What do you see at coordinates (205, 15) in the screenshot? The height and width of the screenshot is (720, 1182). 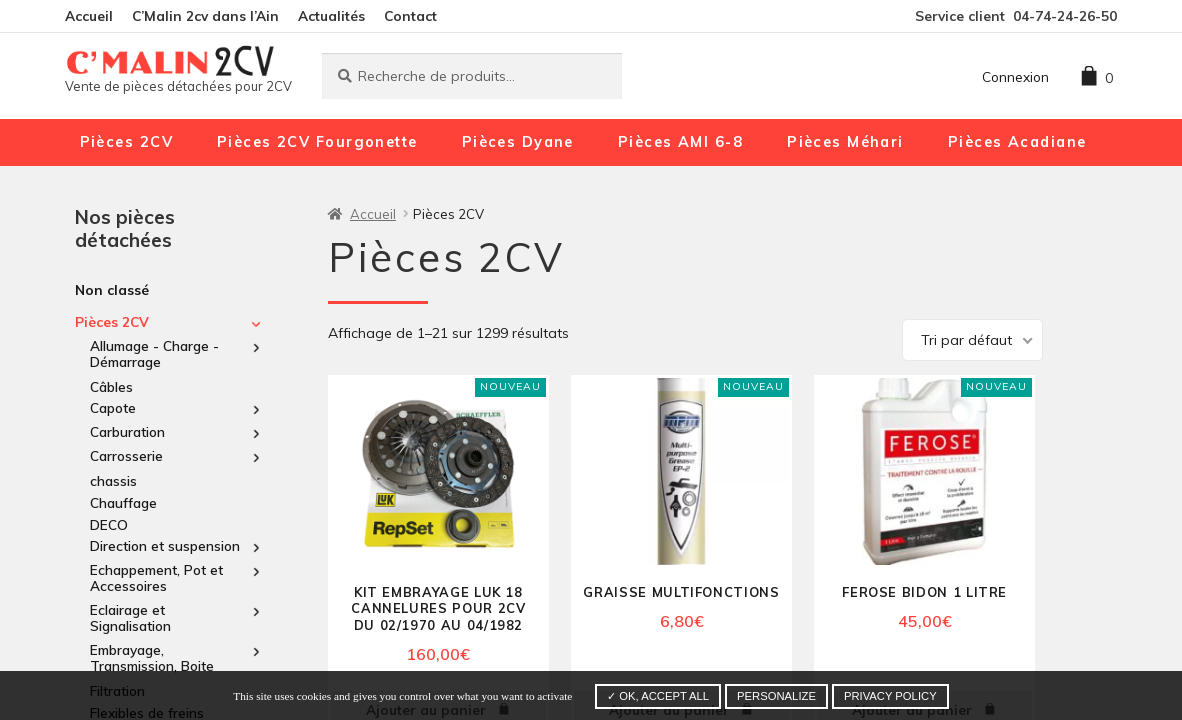 I see `C’Malin 2cv dans l’Ain` at bounding box center [205, 15].